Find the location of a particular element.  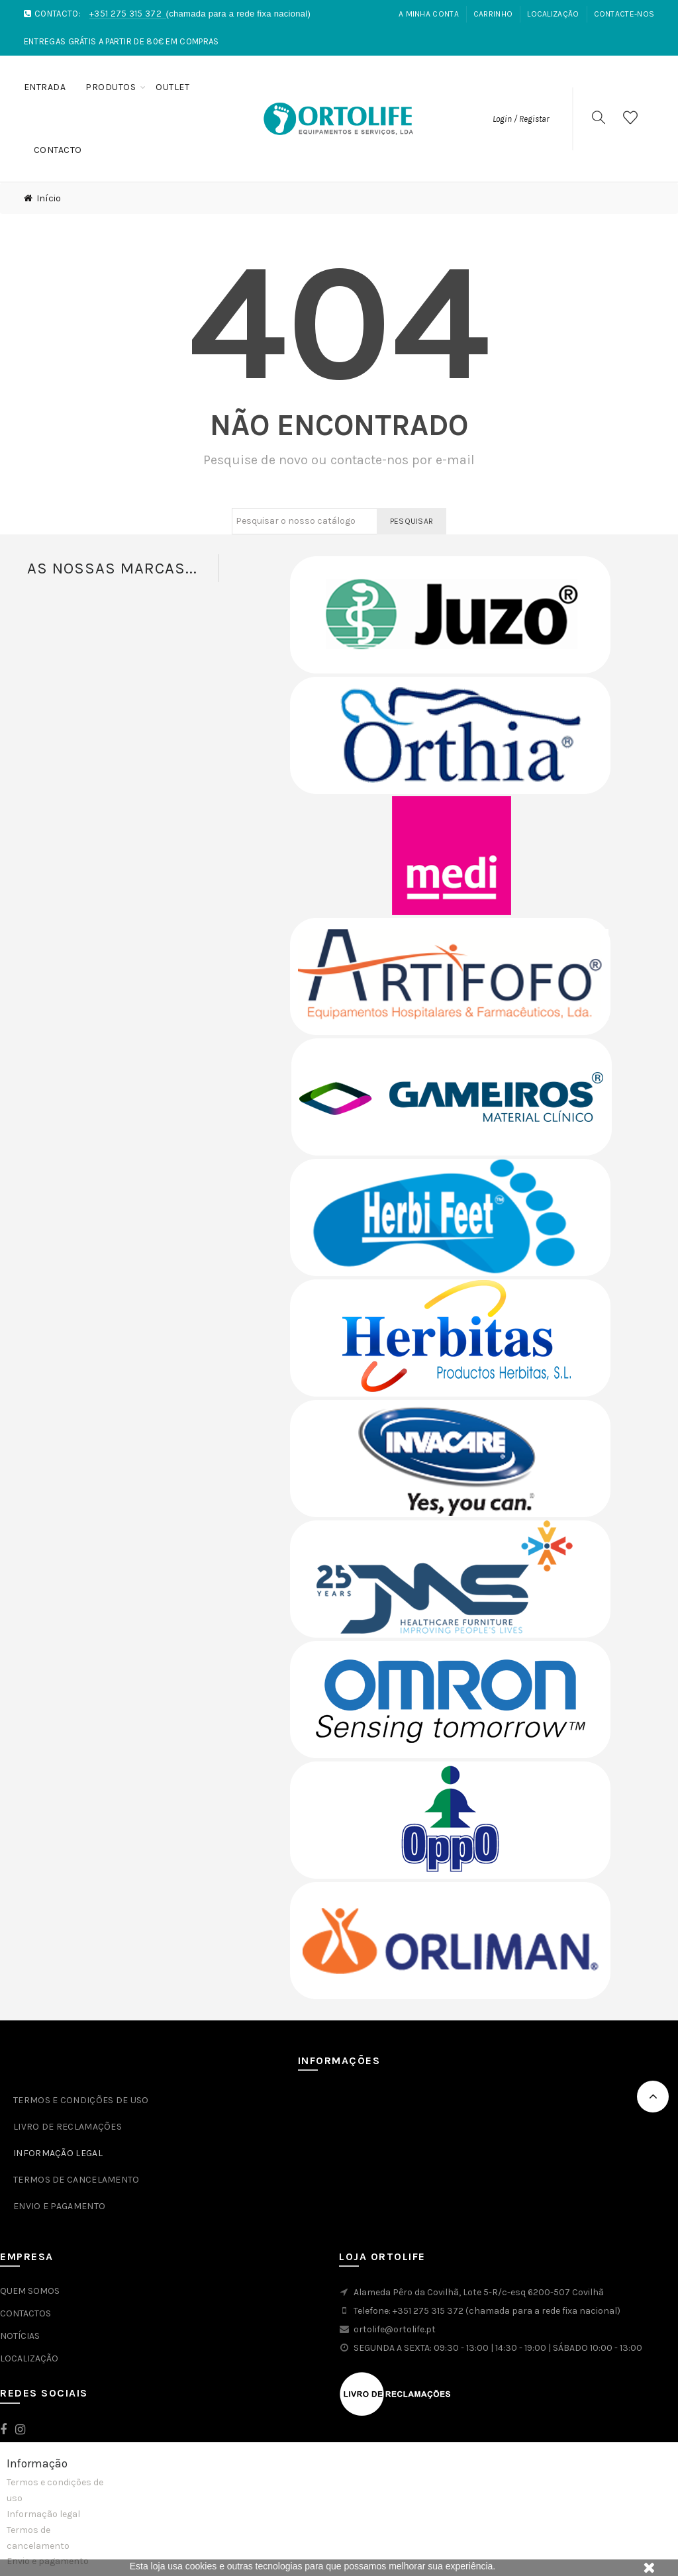

A Minha Conta is located at coordinates (429, 14).